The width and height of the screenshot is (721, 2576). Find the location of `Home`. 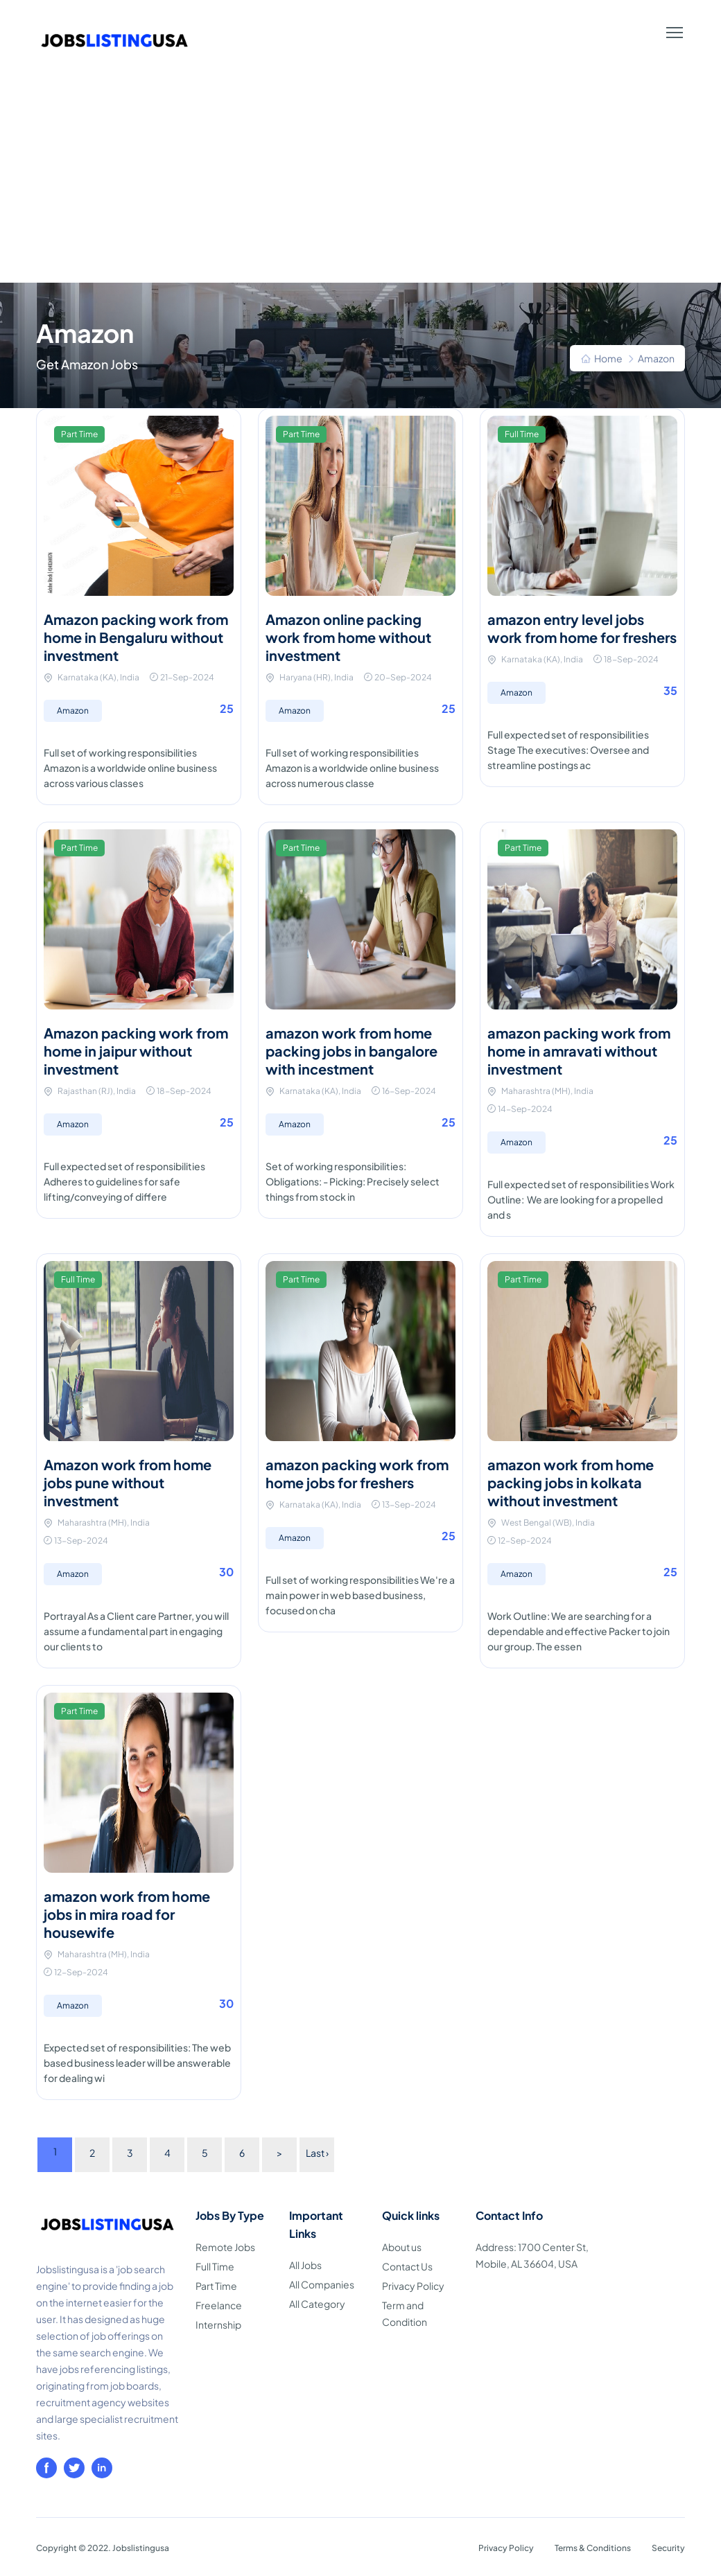

Home is located at coordinates (608, 358).